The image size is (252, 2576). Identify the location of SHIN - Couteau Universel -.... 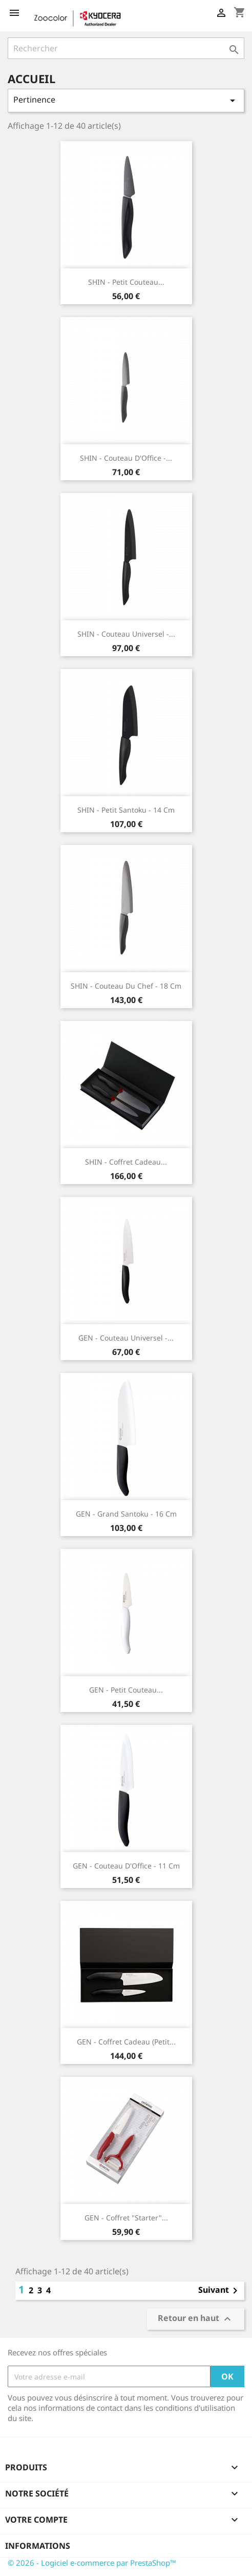
(126, 634).